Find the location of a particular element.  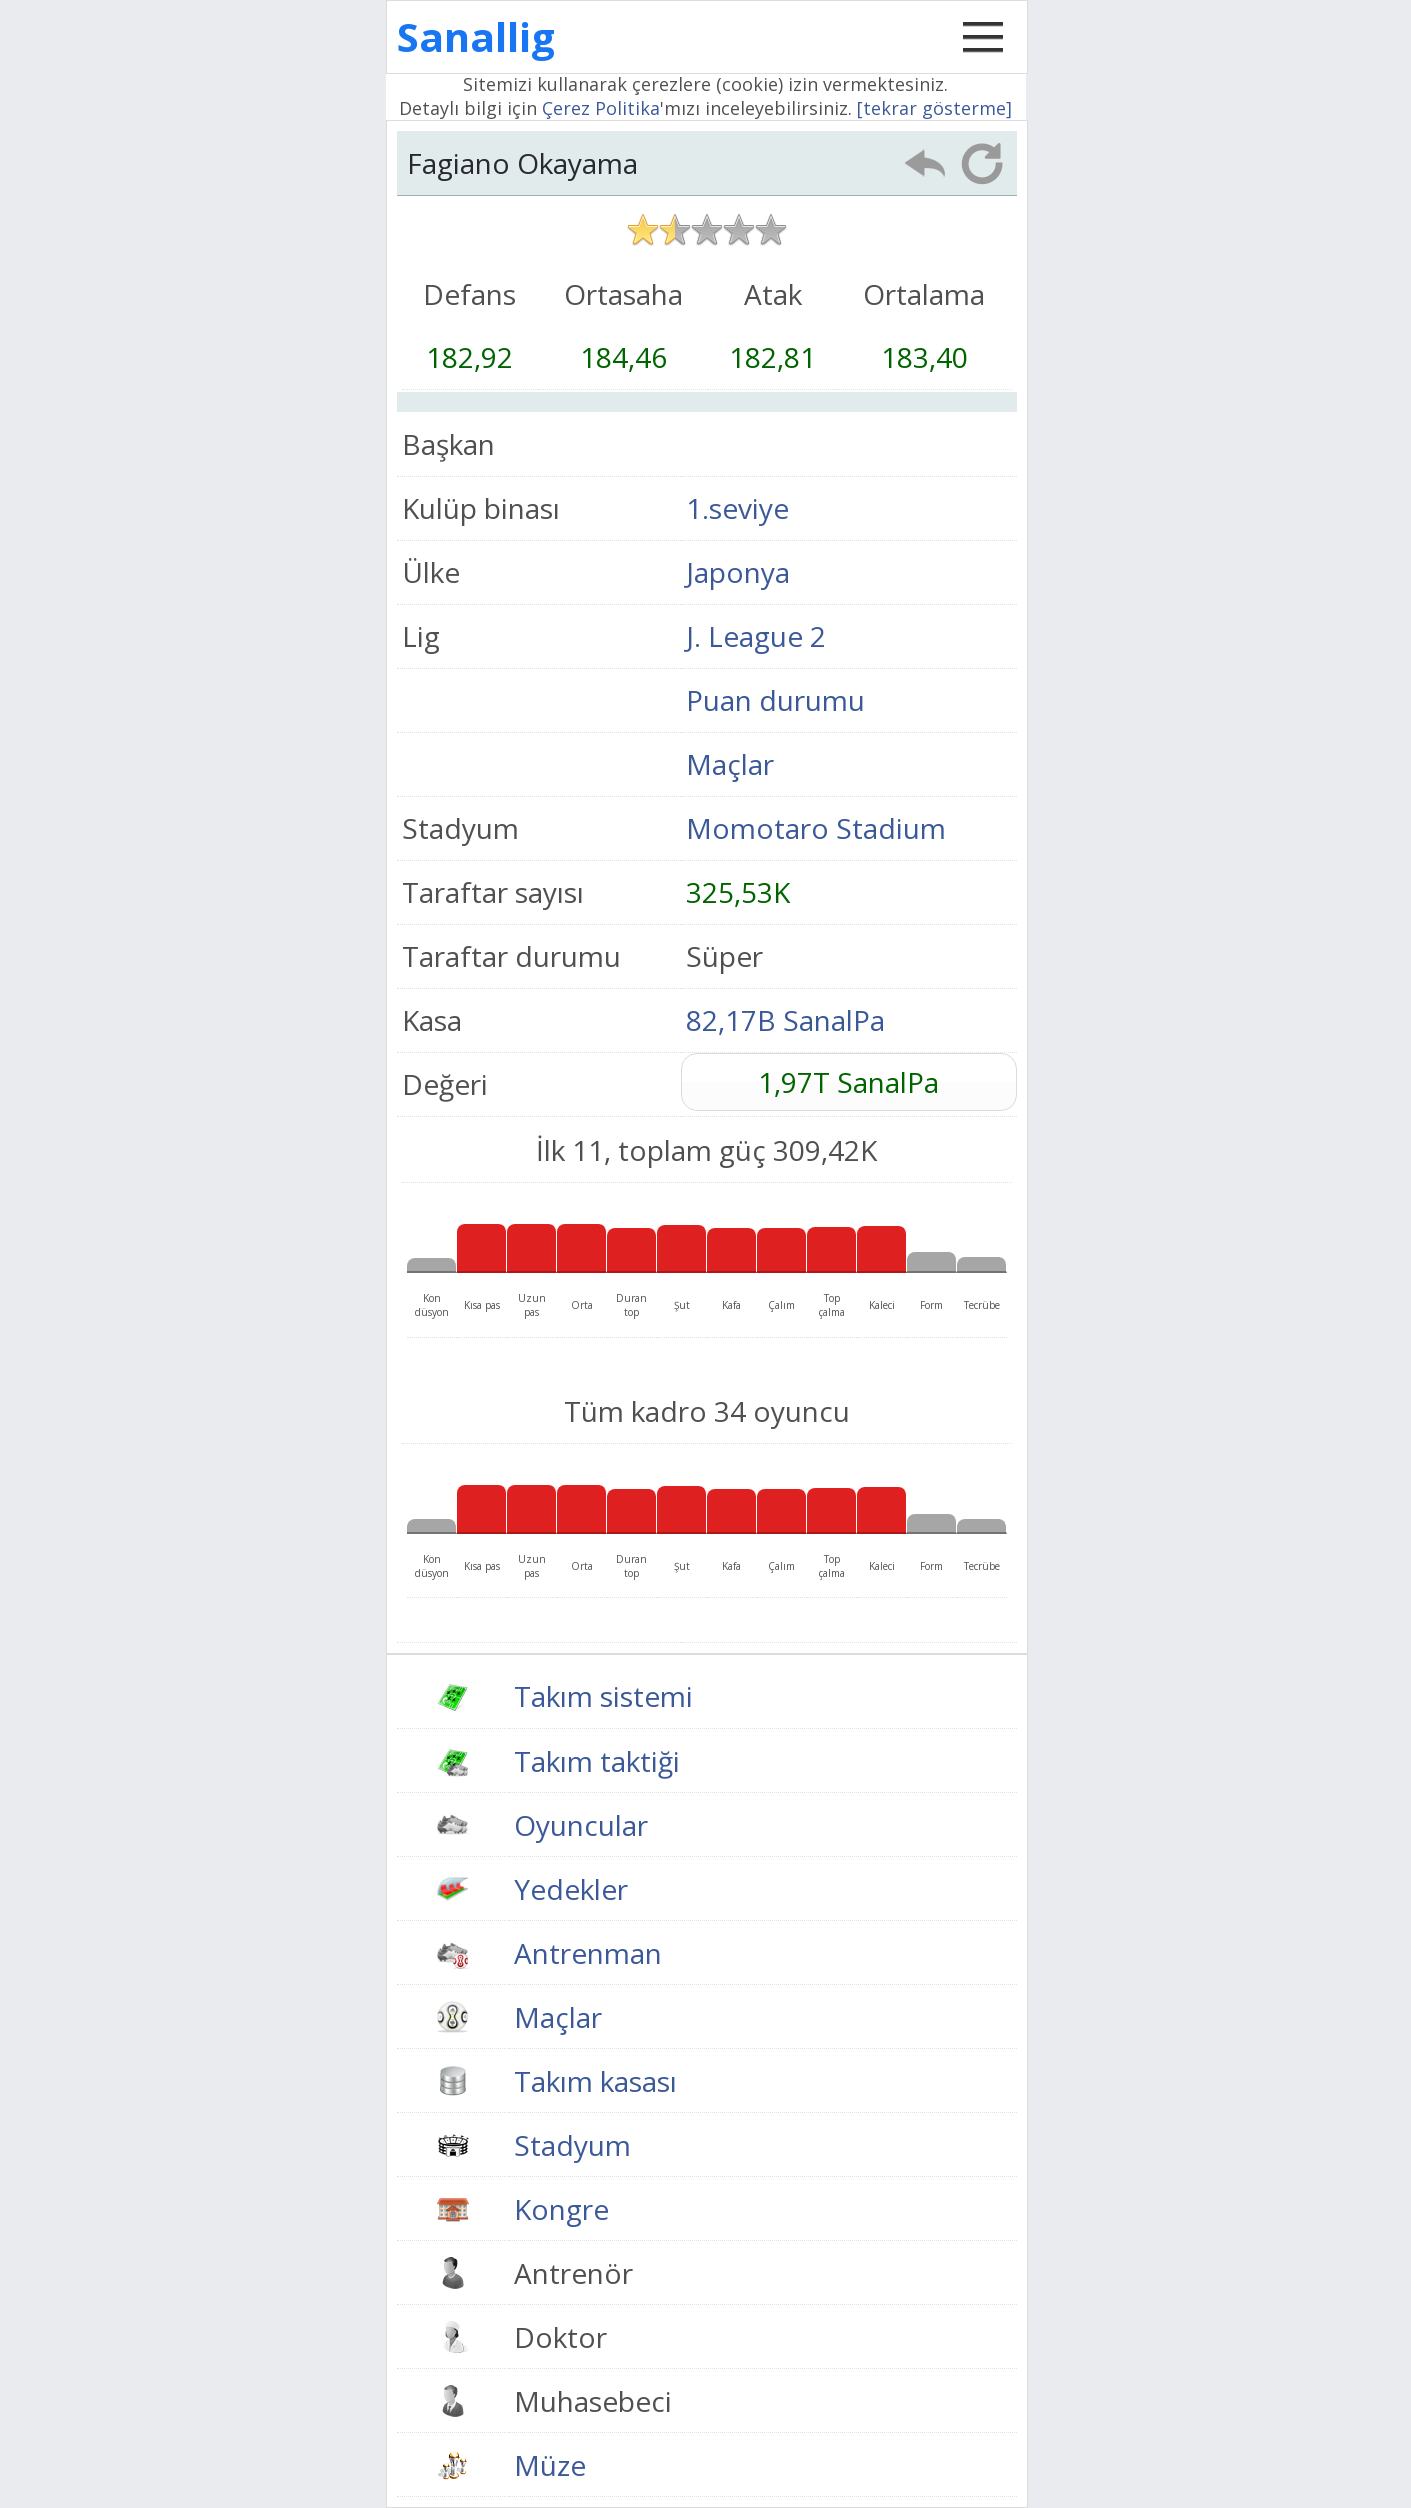

Maçlar is located at coordinates (730, 764).